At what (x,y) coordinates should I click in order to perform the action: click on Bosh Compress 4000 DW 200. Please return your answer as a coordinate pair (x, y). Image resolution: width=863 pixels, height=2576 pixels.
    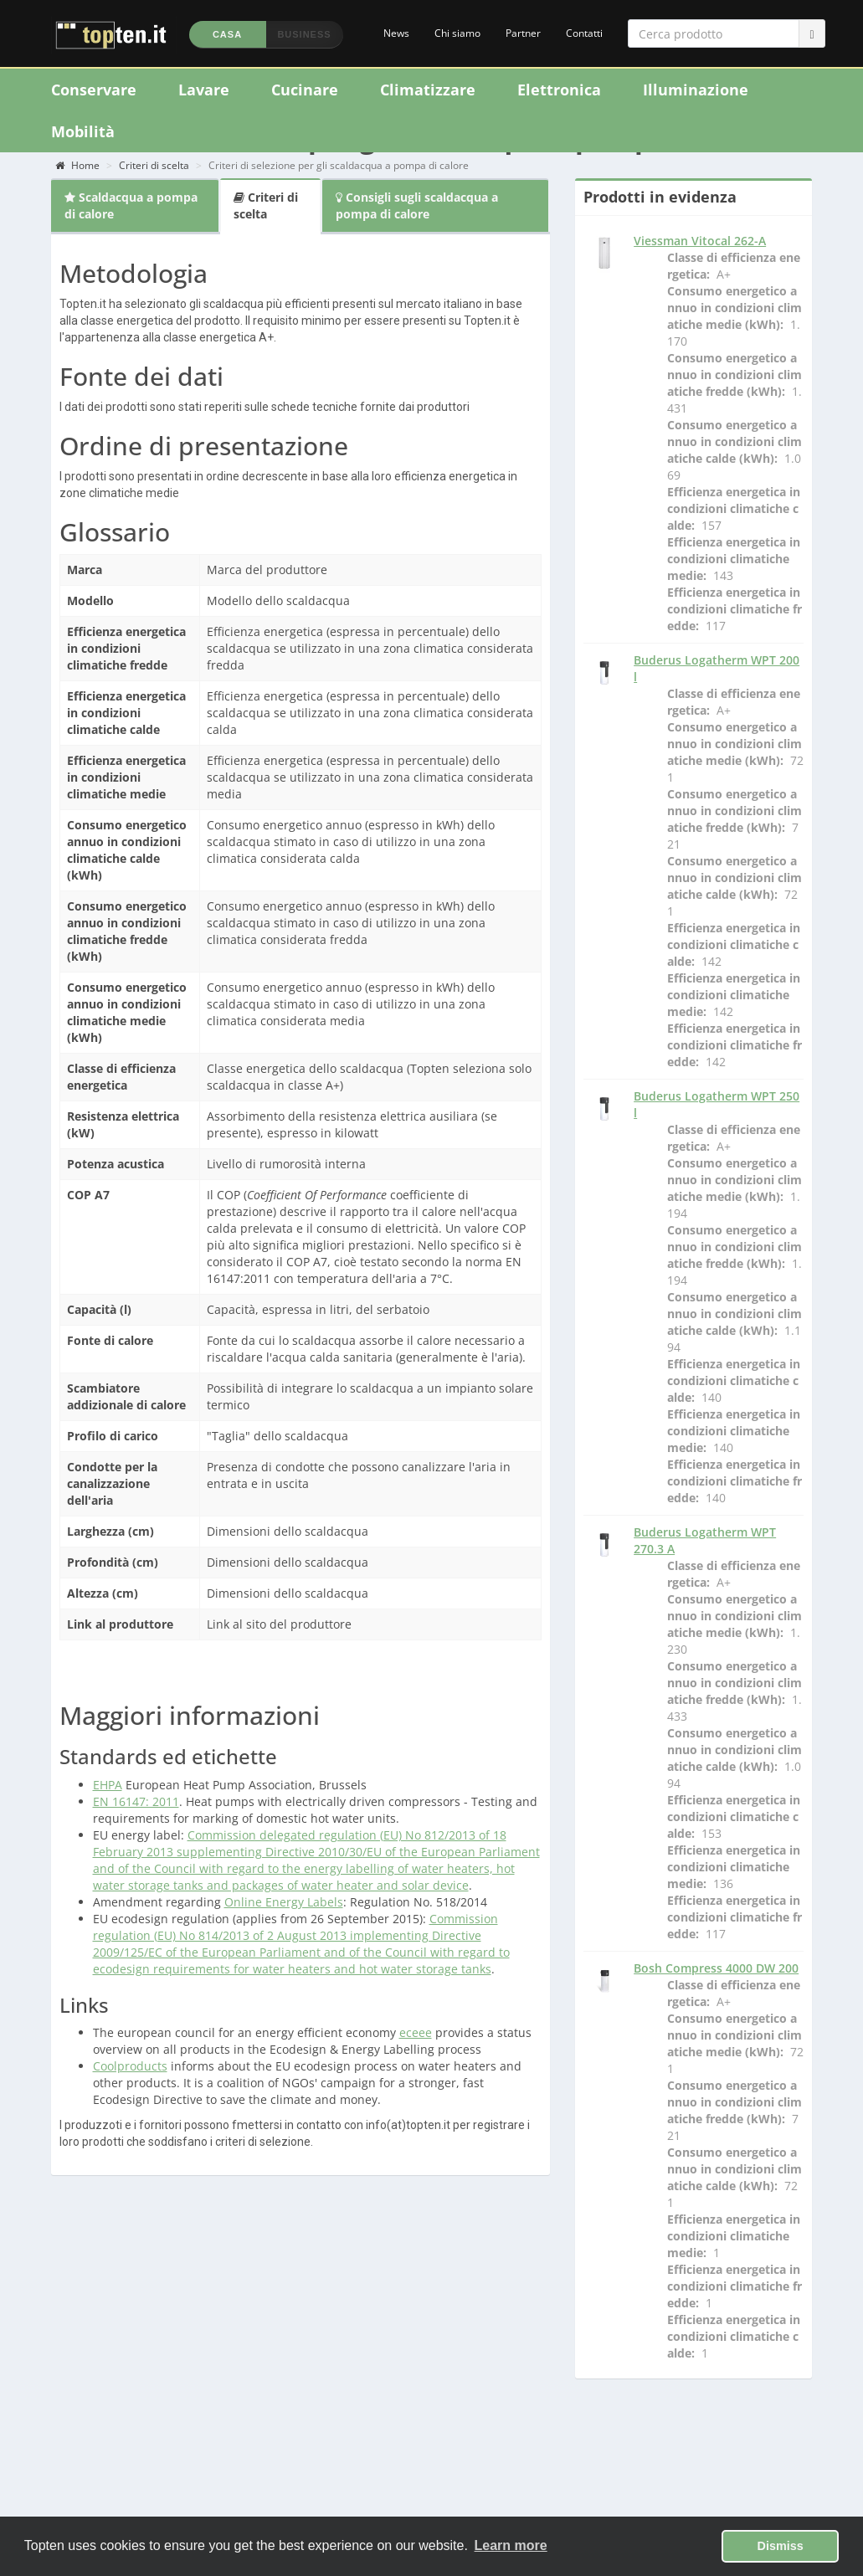
    Looking at the image, I should click on (716, 1968).